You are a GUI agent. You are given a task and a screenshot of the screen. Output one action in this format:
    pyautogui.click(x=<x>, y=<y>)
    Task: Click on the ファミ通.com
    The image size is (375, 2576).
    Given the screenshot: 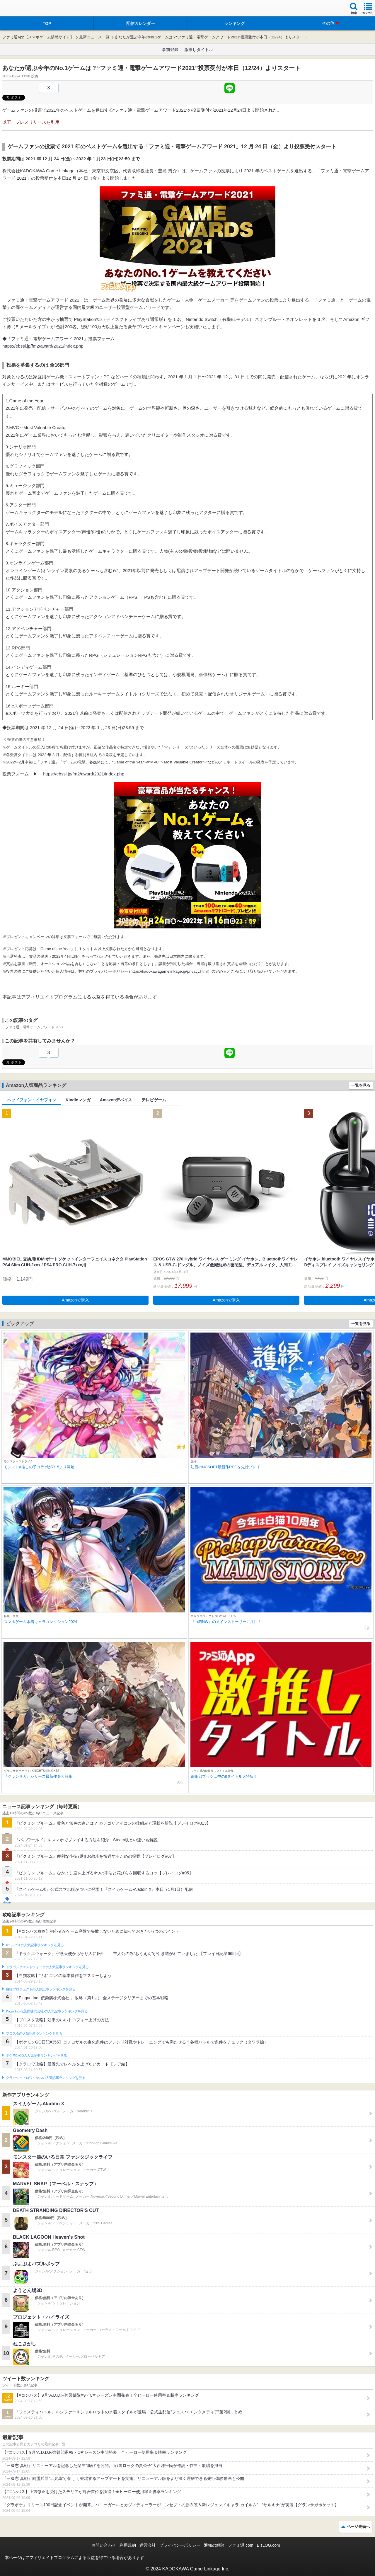 What is the action you would take?
    pyautogui.click(x=240, y=2545)
    